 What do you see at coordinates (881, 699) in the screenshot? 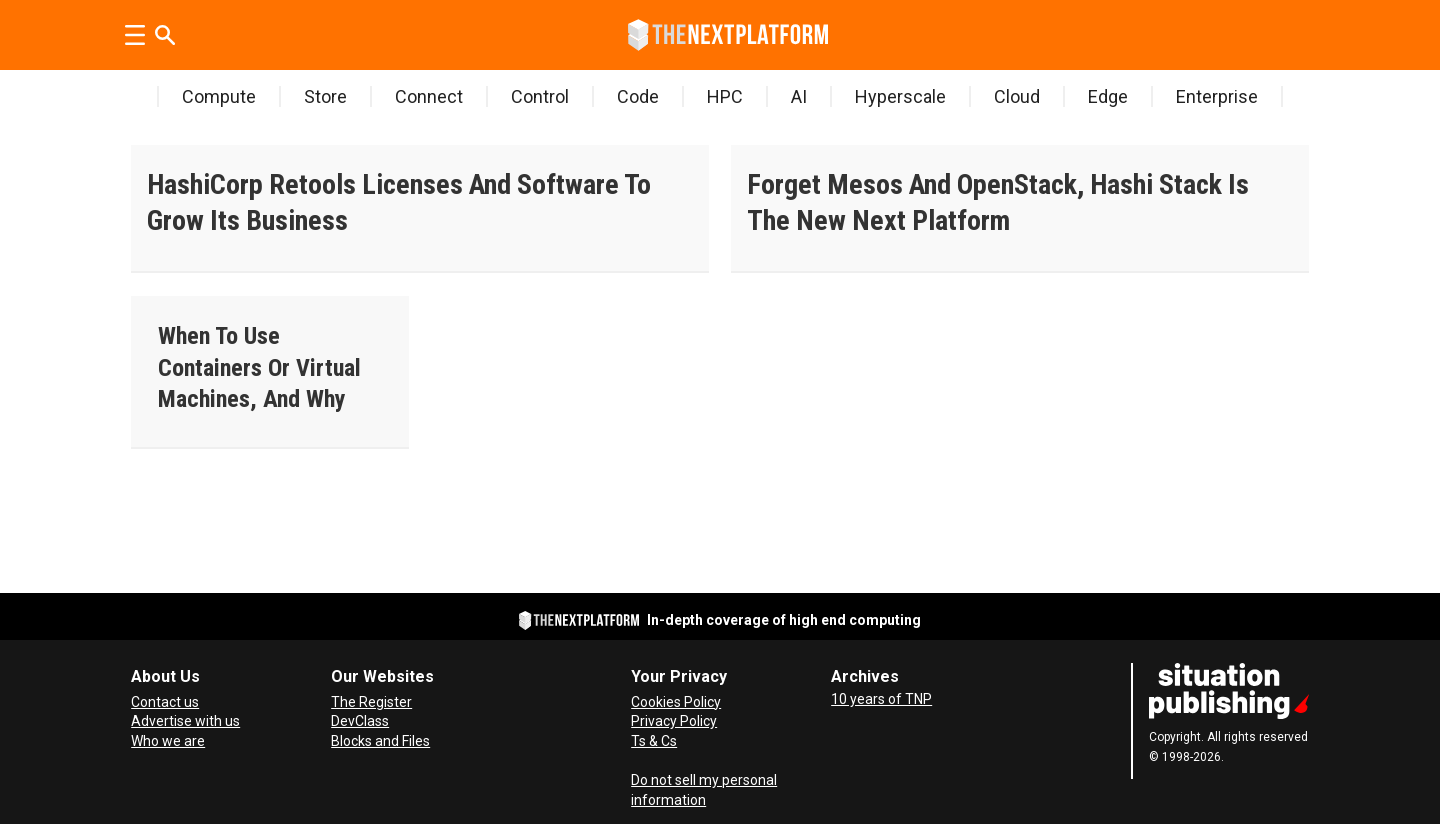
I see `10 years of TNP` at bounding box center [881, 699].